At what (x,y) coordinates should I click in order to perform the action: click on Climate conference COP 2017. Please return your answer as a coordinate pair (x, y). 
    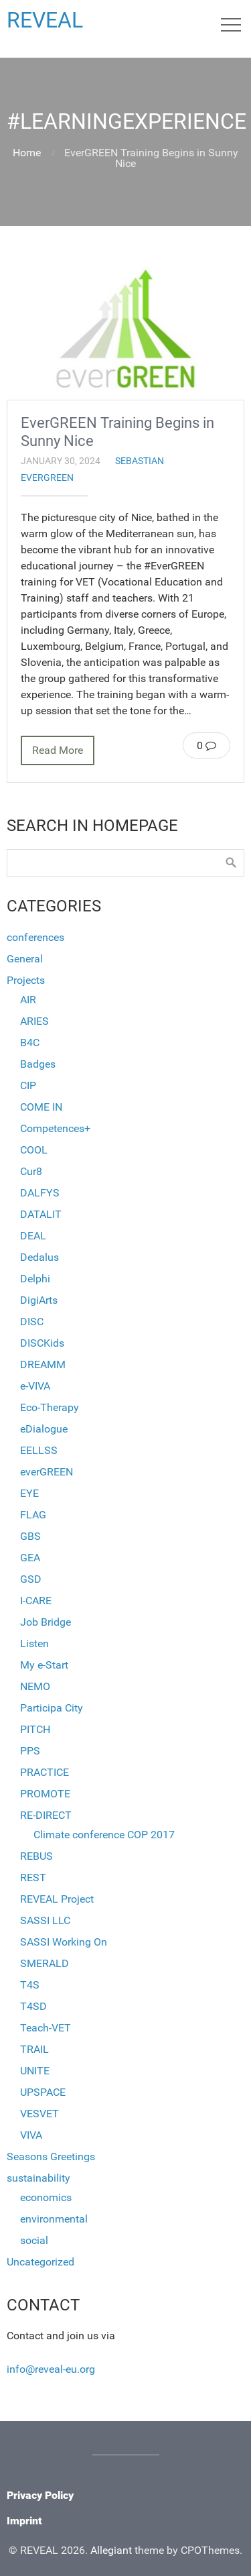
    Looking at the image, I should click on (104, 1834).